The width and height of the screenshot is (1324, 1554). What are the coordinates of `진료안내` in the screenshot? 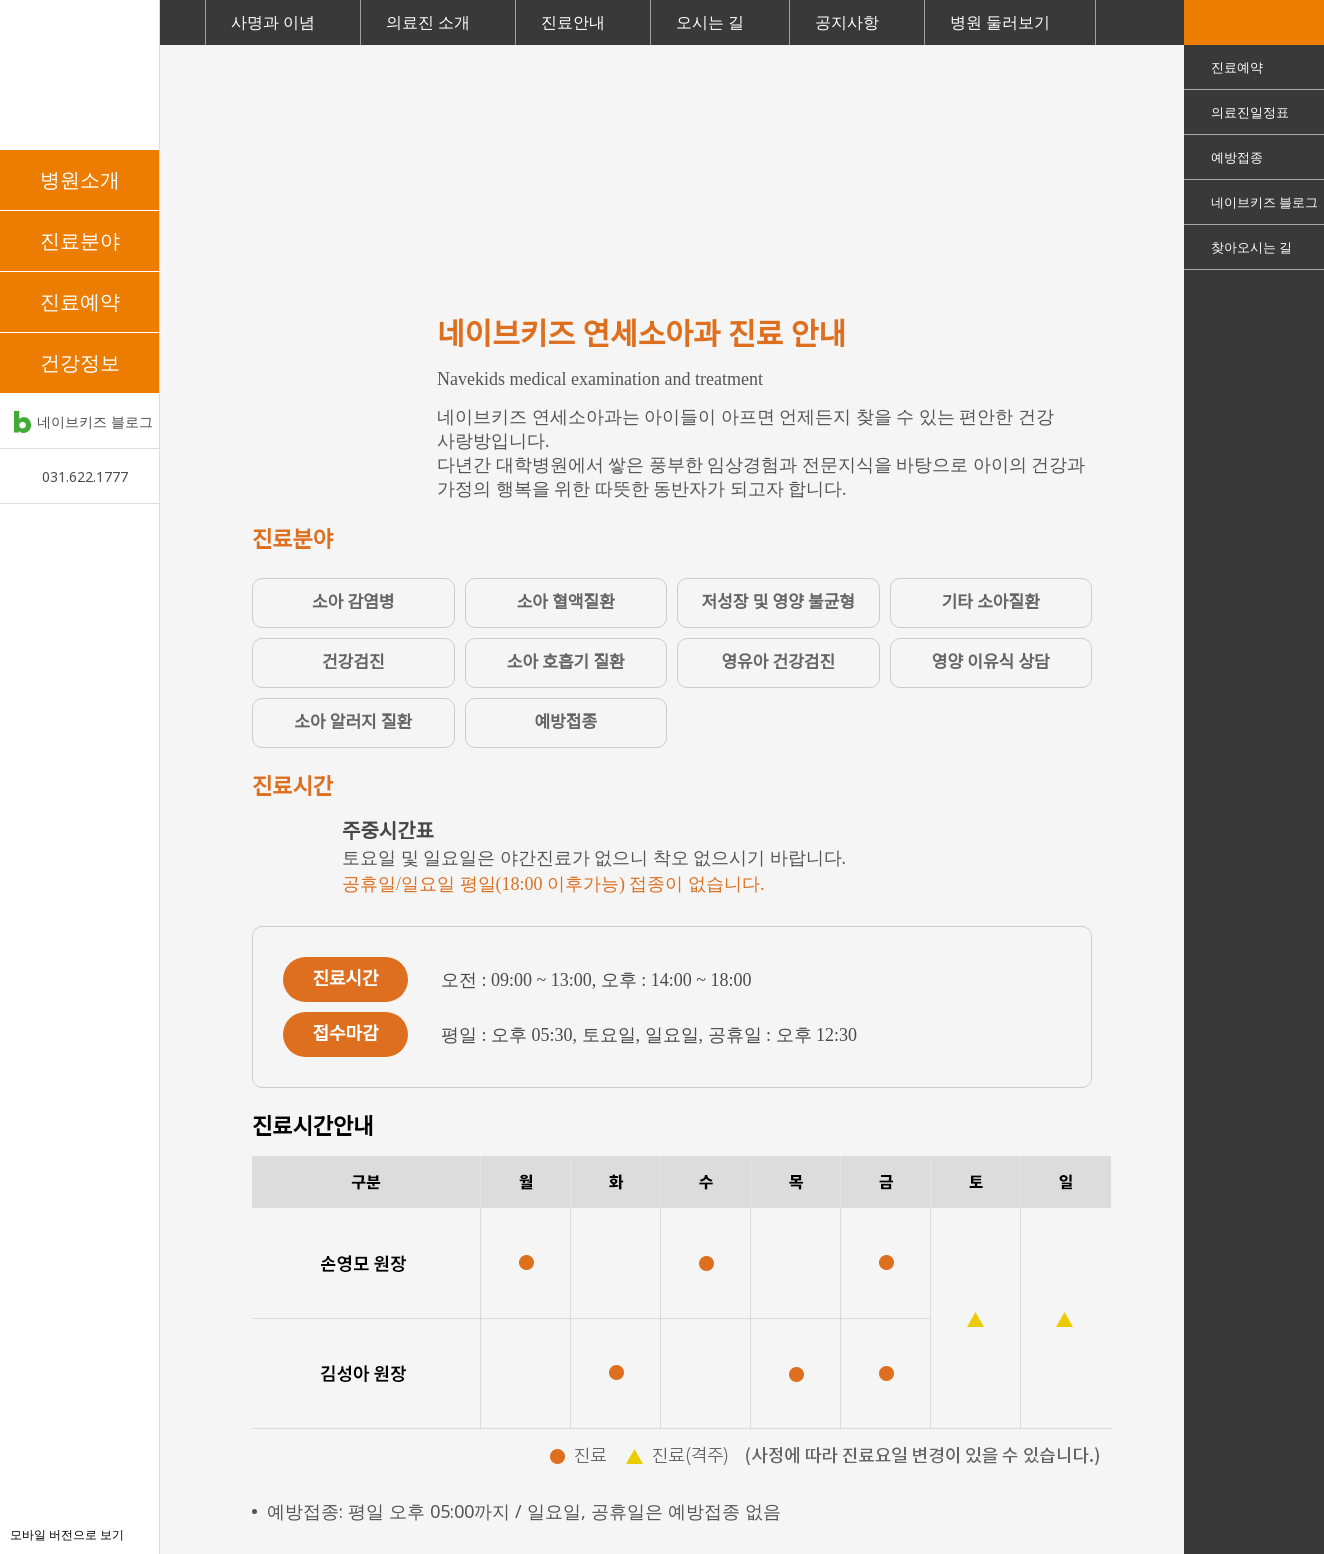 It's located at (573, 22).